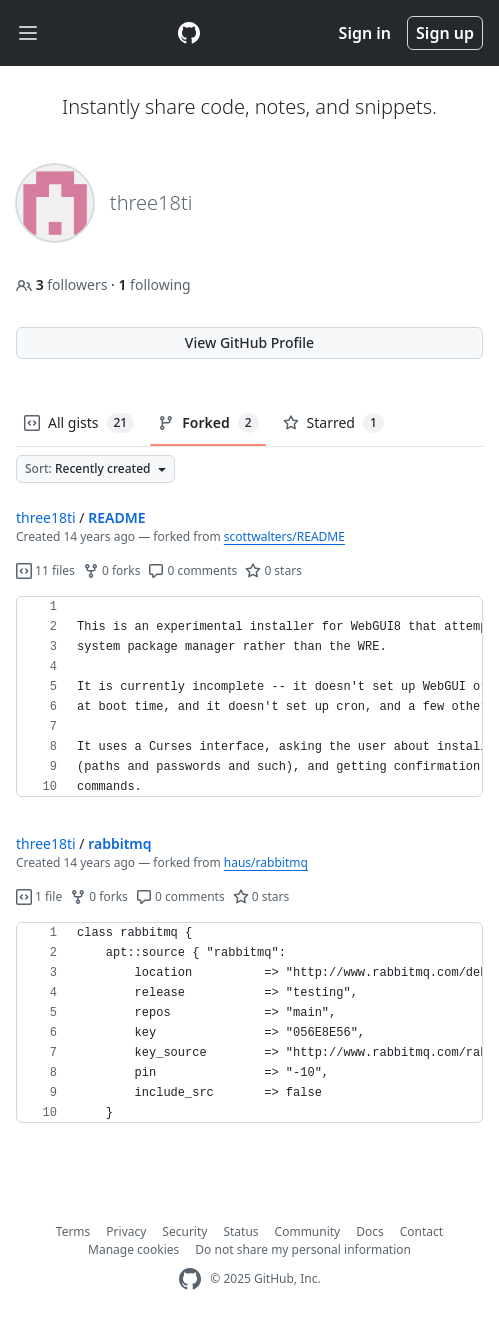 Image resolution: width=499 pixels, height=1332 pixels. Describe the element at coordinates (249, 342) in the screenshot. I see `View GitHub Profile` at that location.